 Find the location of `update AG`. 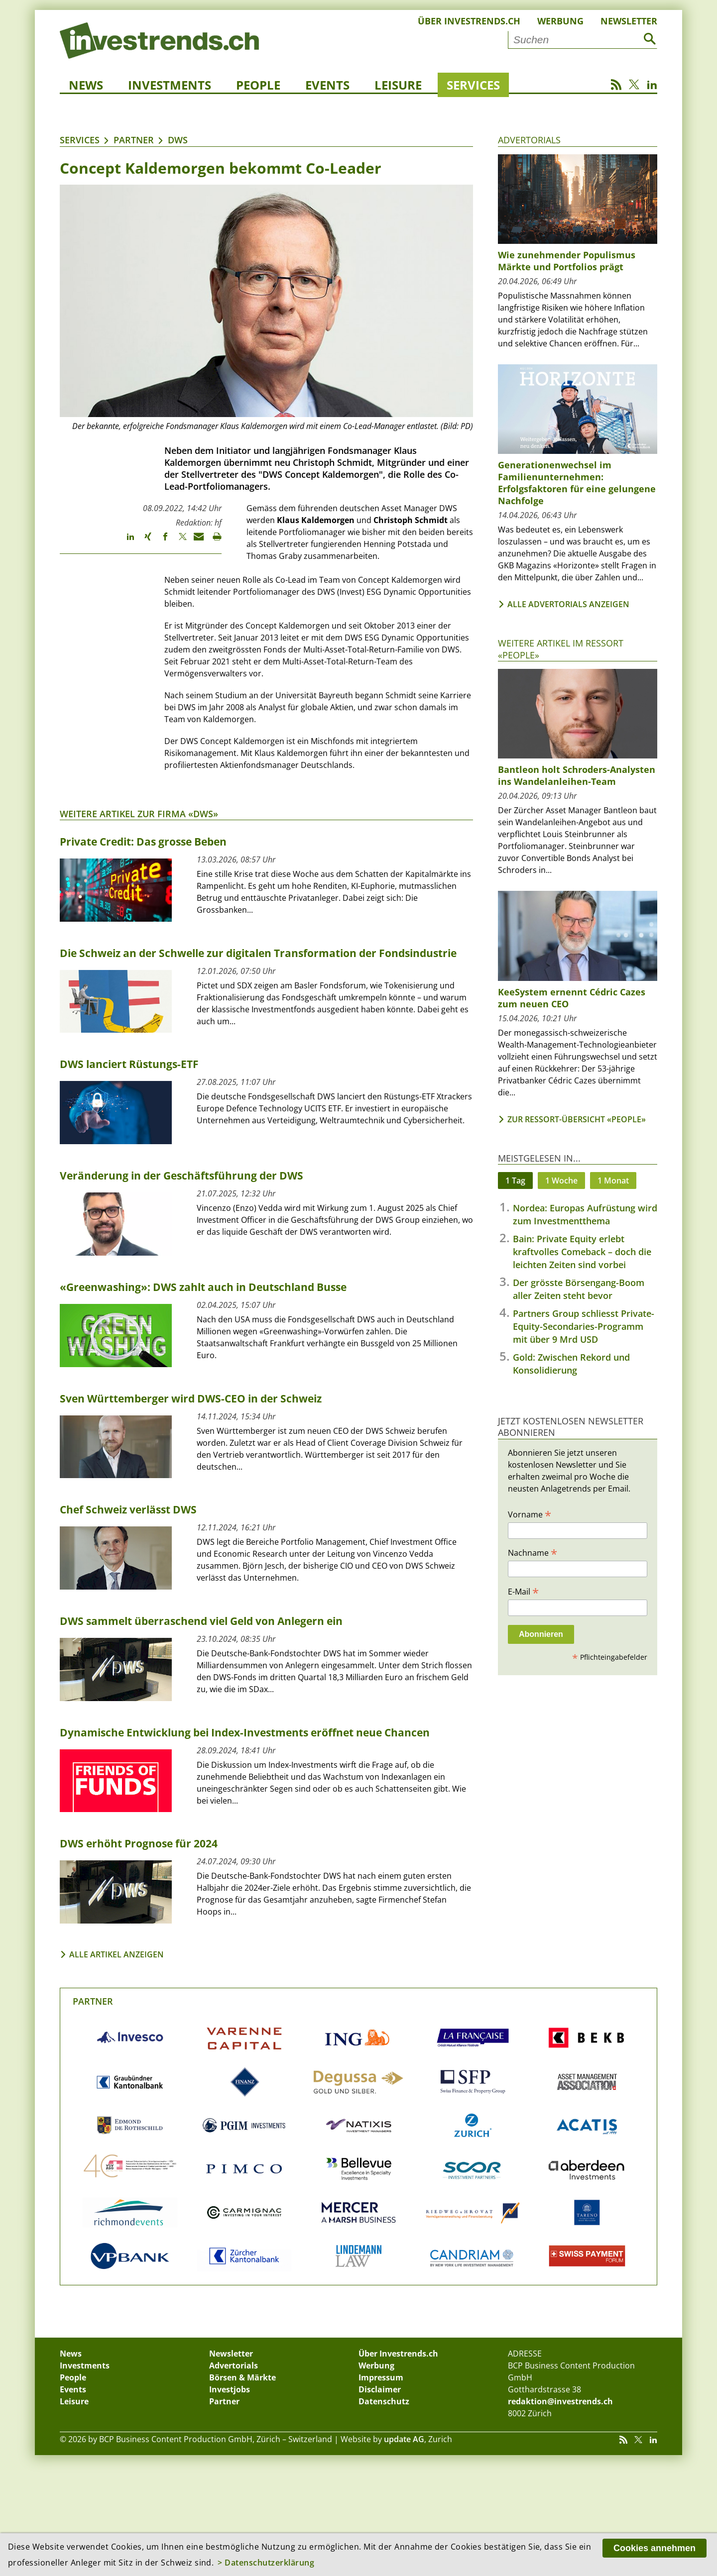

update AG is located at coordinates (404, 2439).